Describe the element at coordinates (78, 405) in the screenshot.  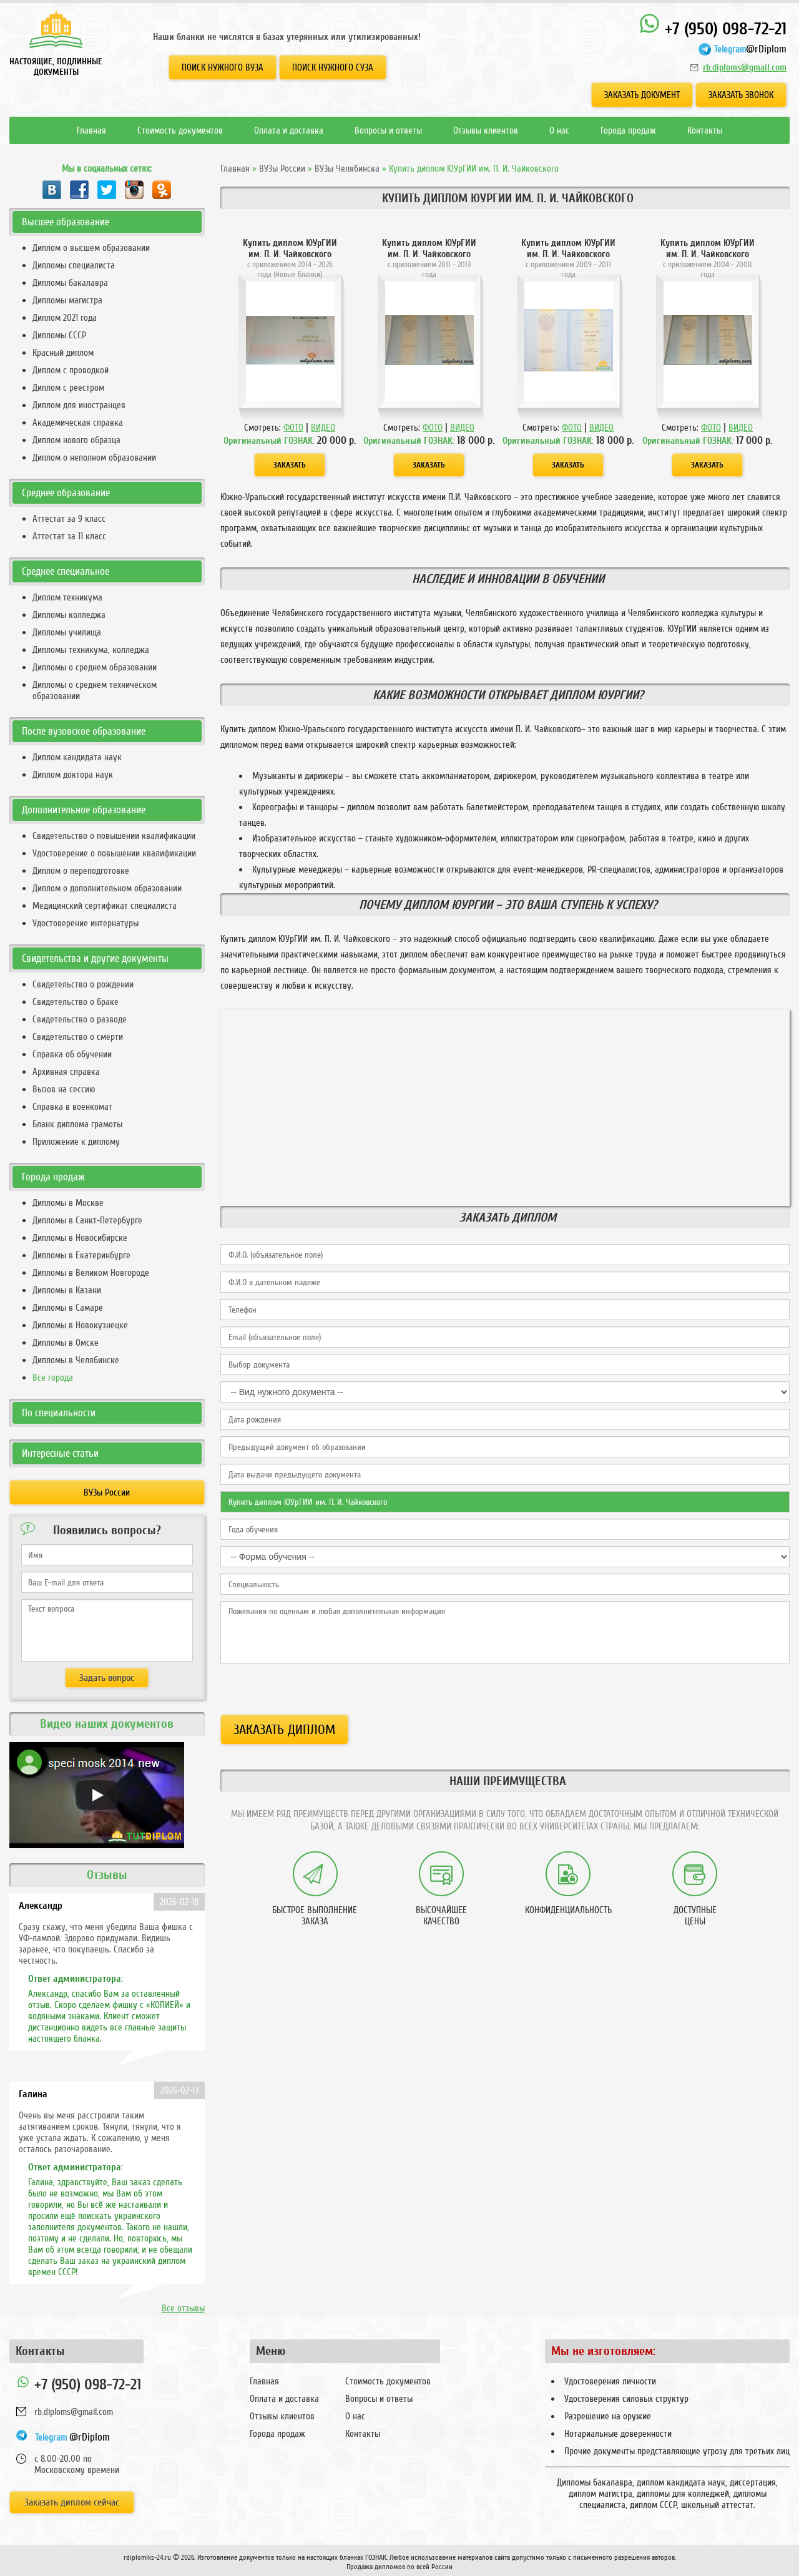
I see `Диплом для иностранцев` at that location.